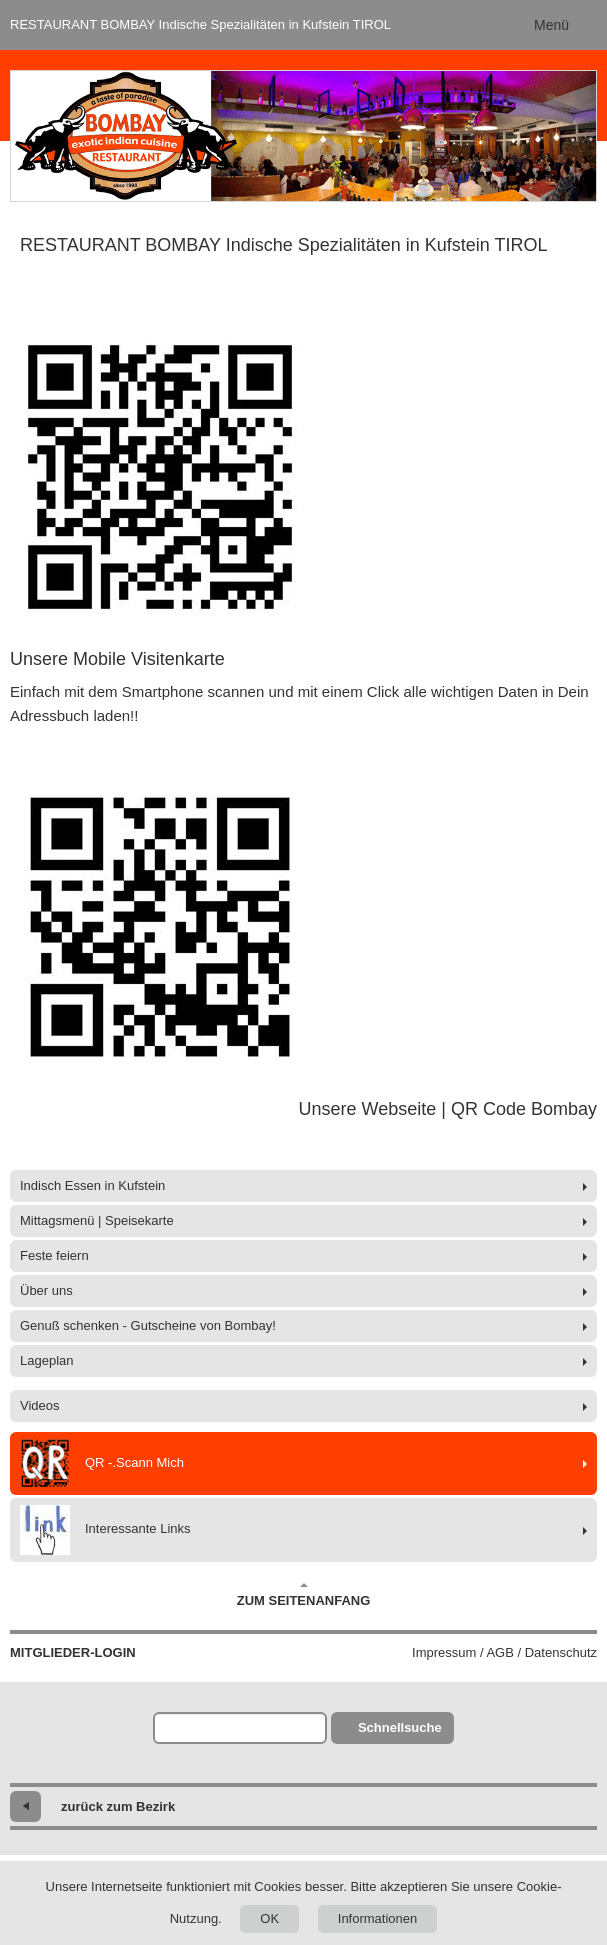 This screenshot has height=1945, width=607. Describe the element at coordinates (46, 1290) in the screenshot. I see `Über uns` at that location.